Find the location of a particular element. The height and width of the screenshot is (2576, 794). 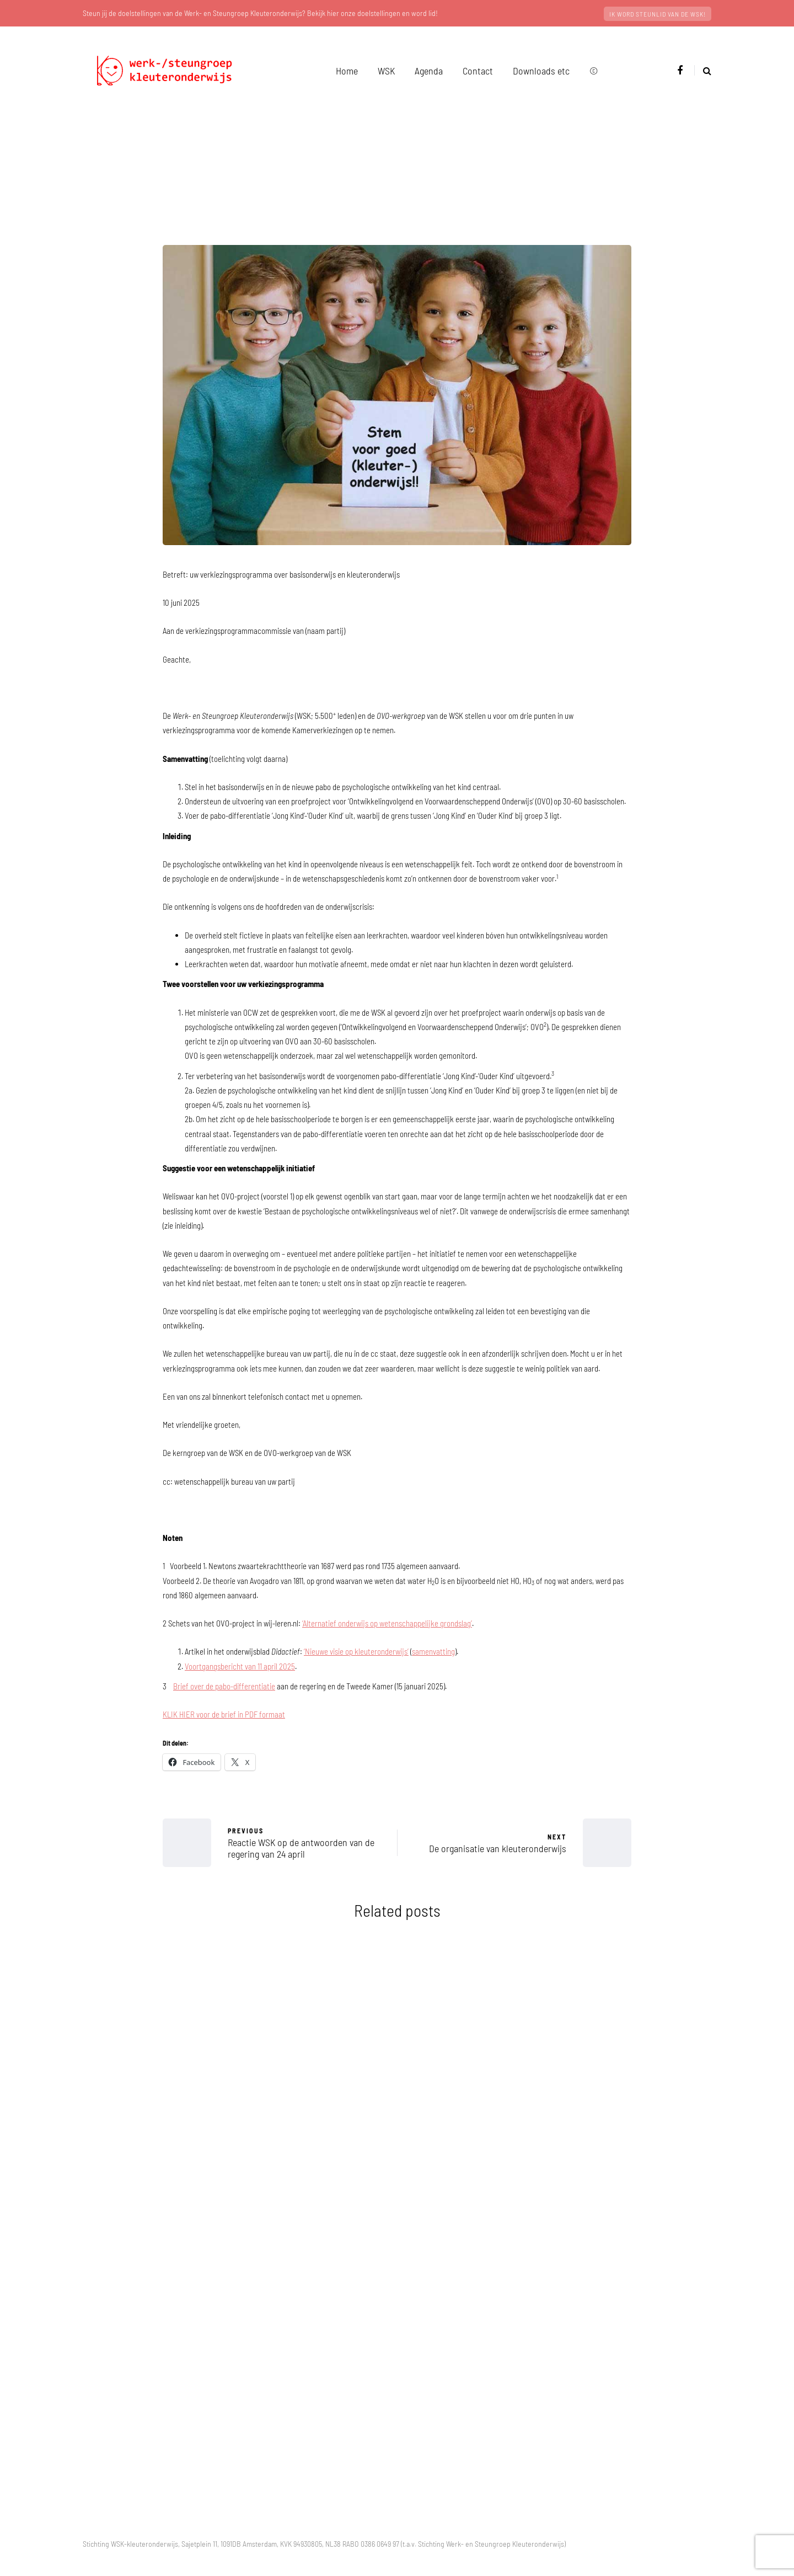

samenvatting is located at coordinates (433, 1651).